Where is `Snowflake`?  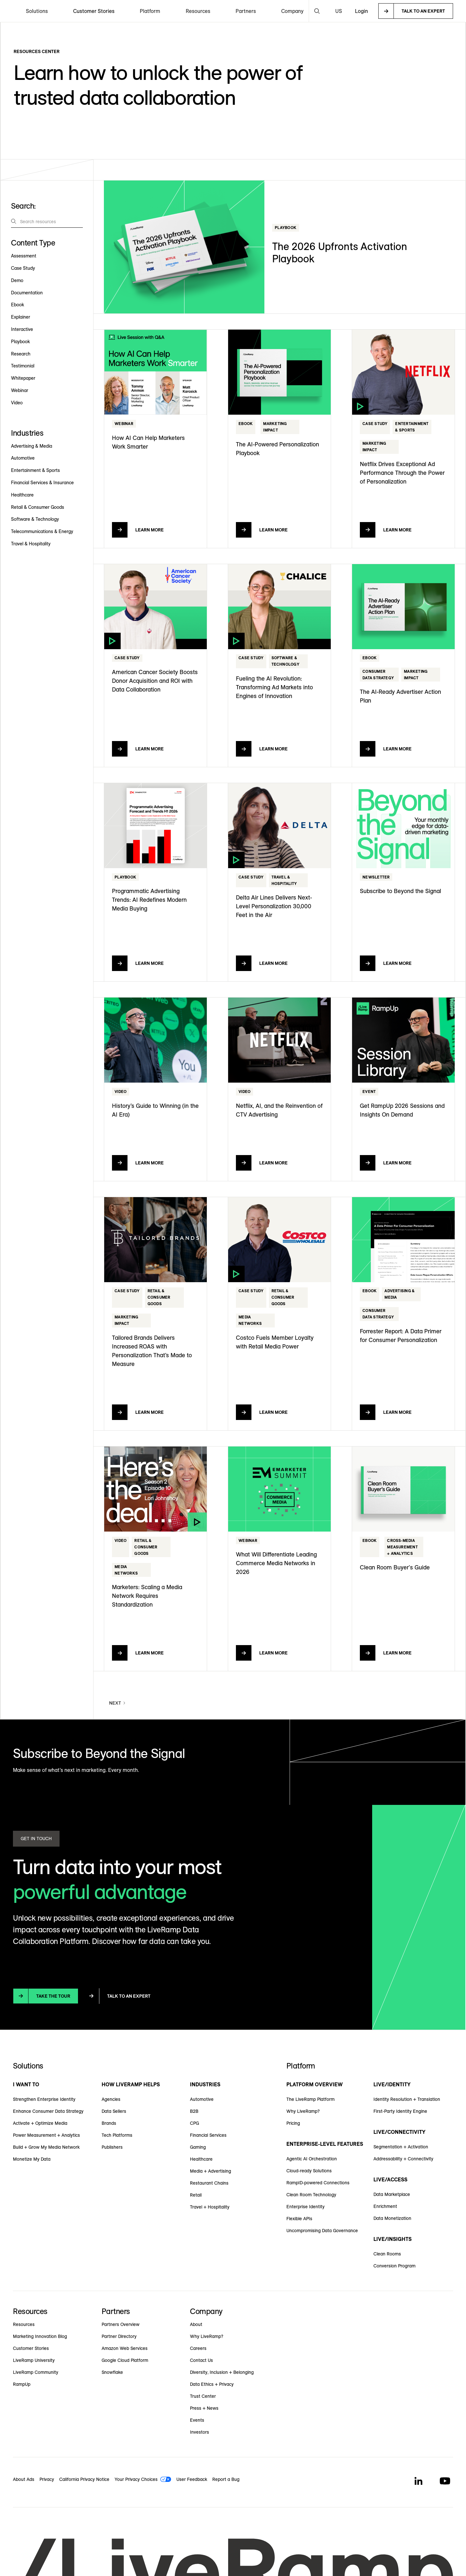
Snowflake is located at coordinates (112, 2372).